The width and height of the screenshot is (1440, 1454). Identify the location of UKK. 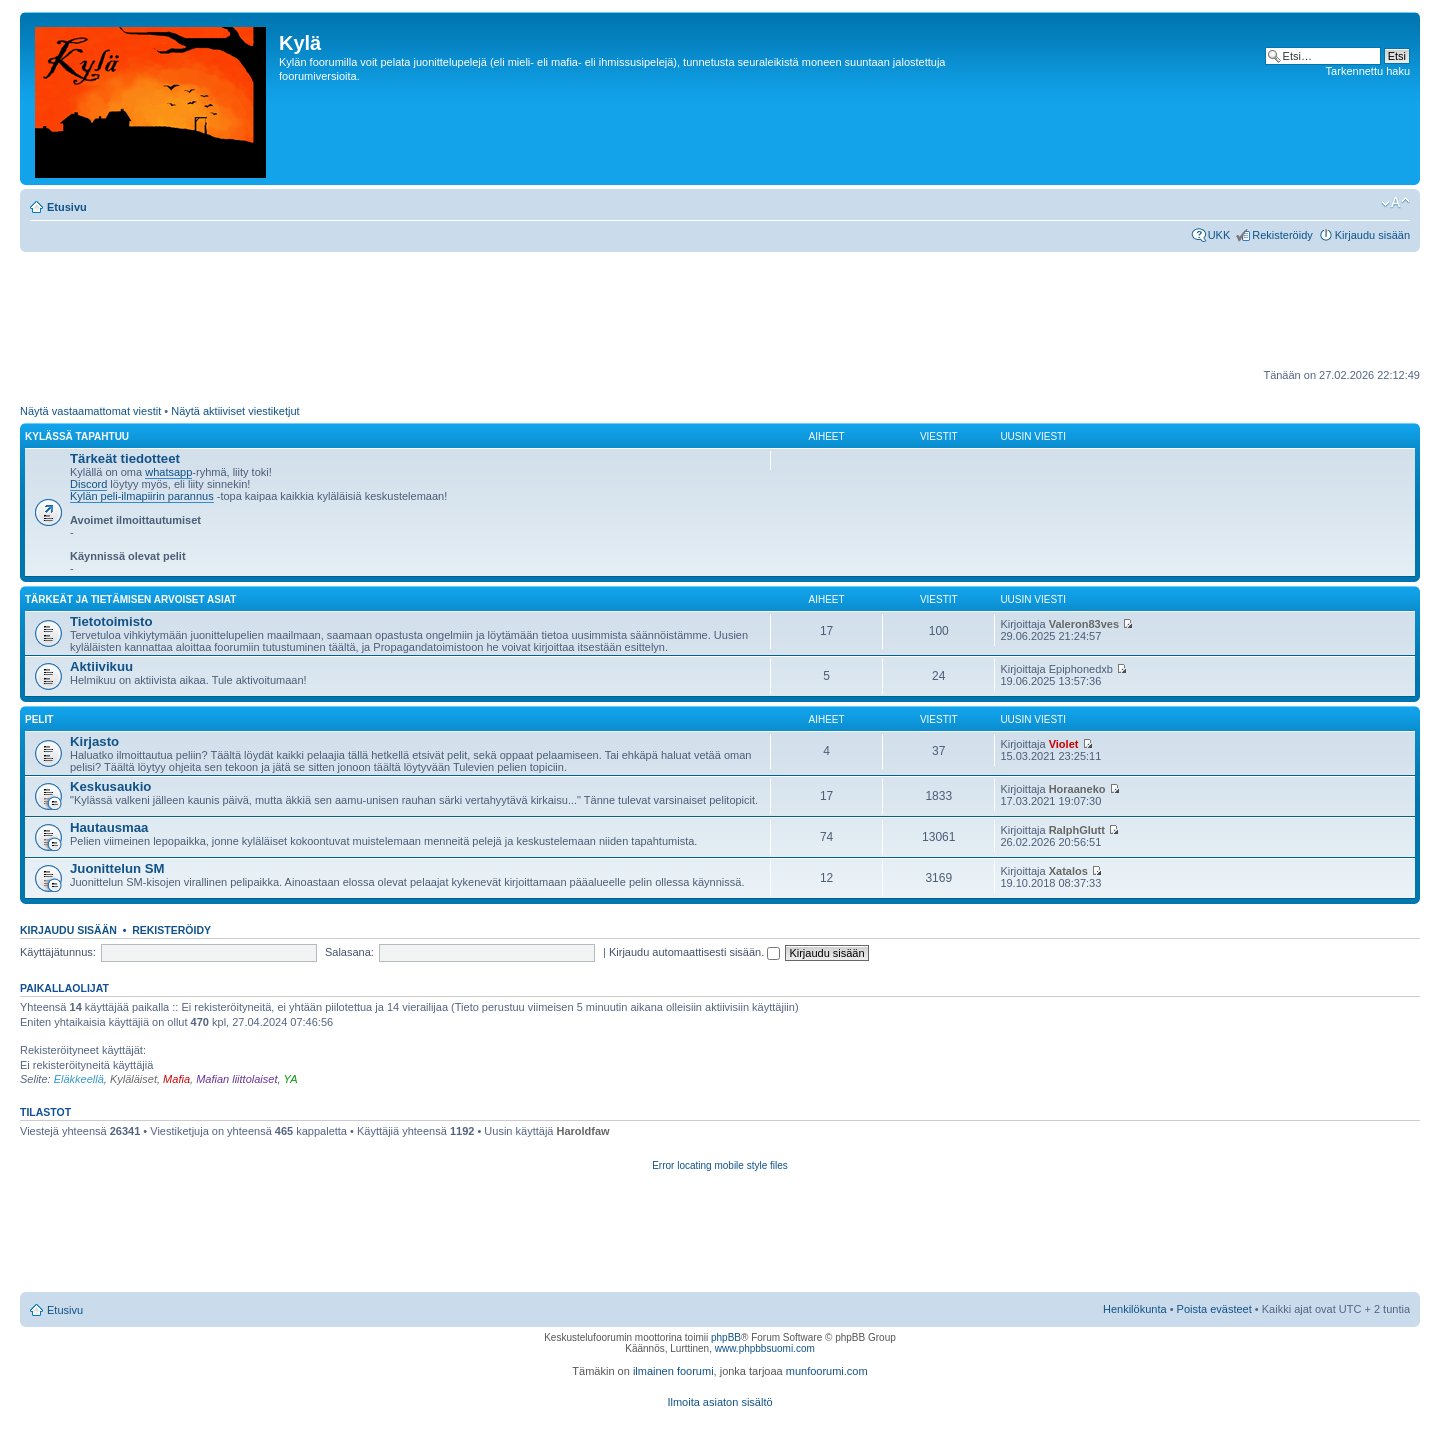
(1219, 235).